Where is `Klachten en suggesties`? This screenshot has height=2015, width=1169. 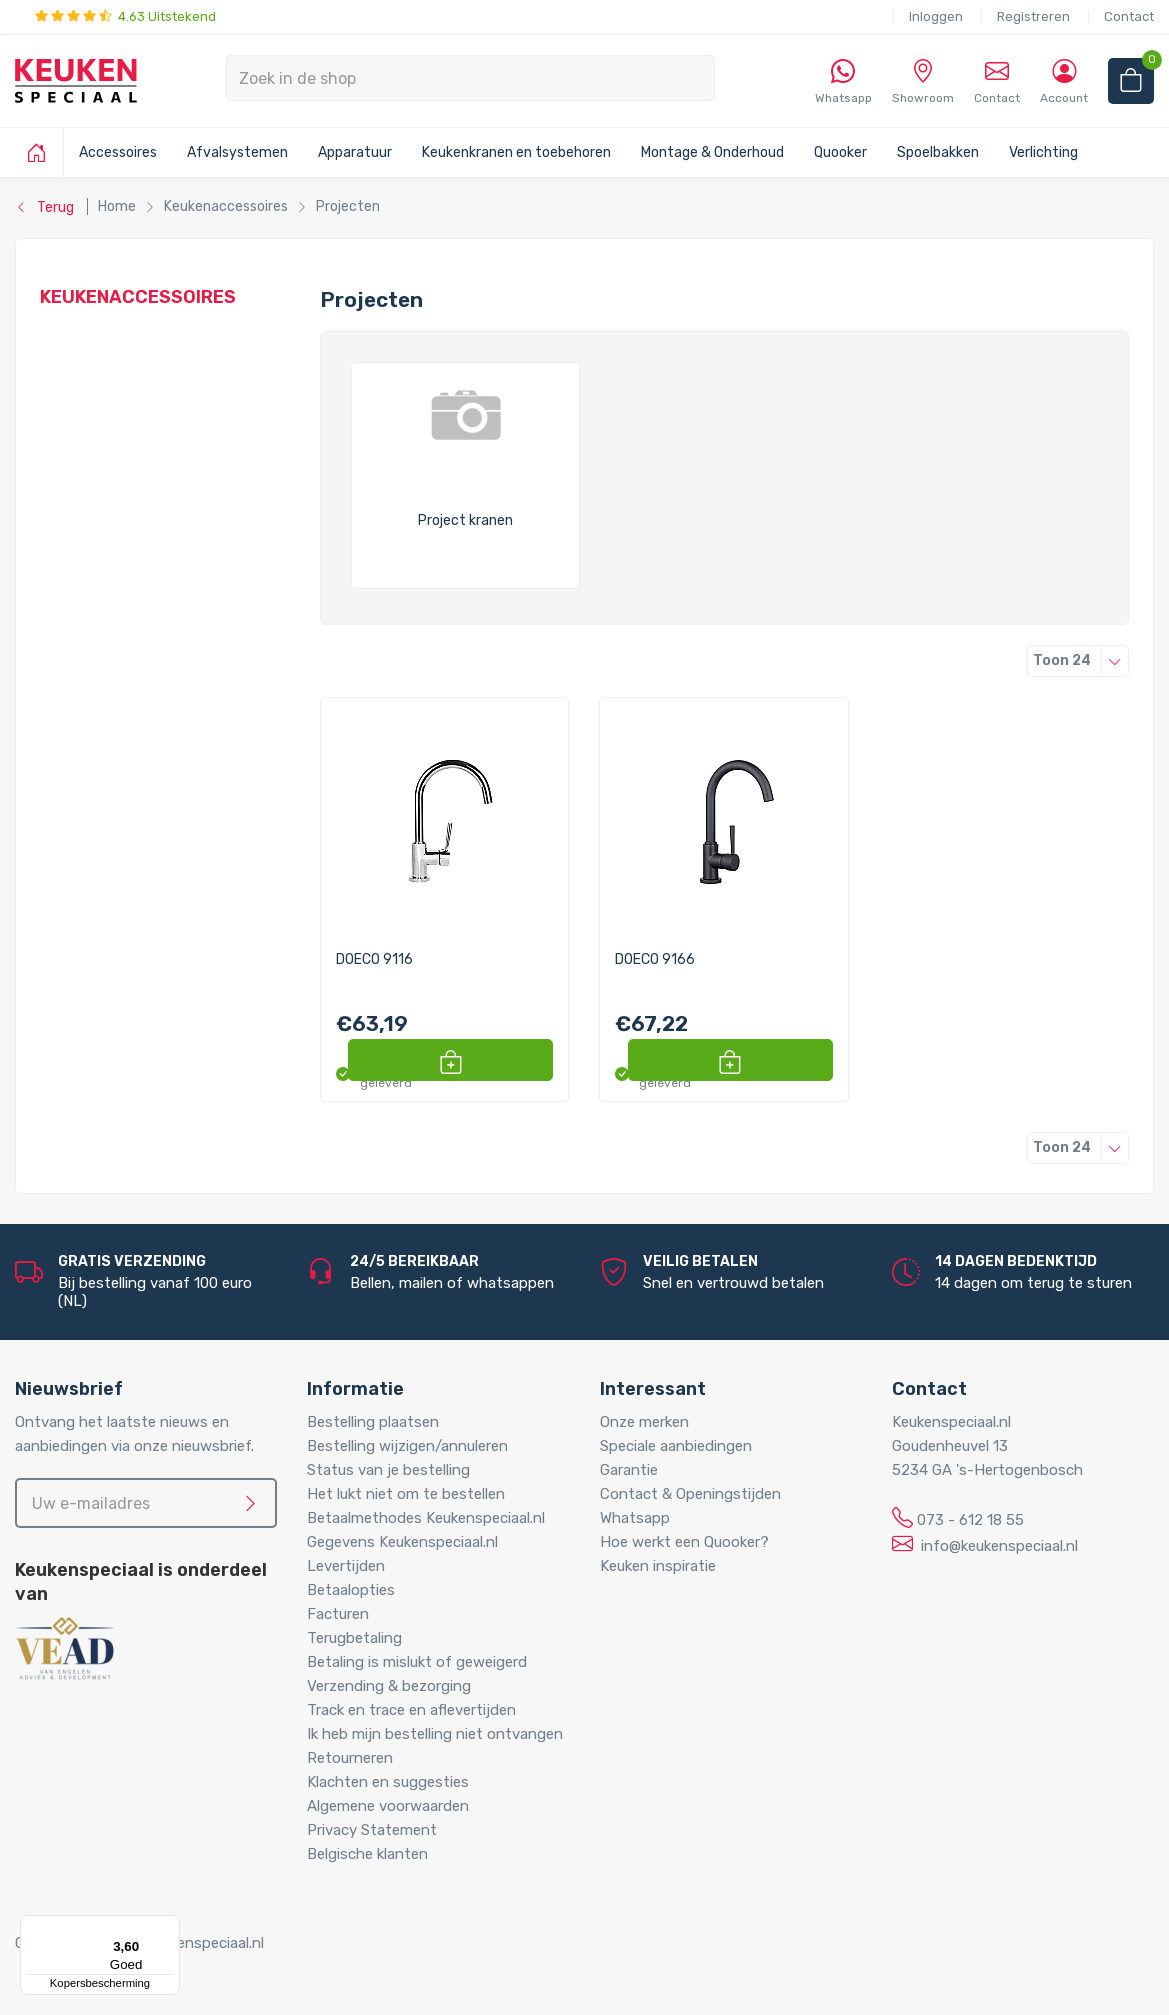
Klachten en suggesties is located at coordinates (388, 1782).